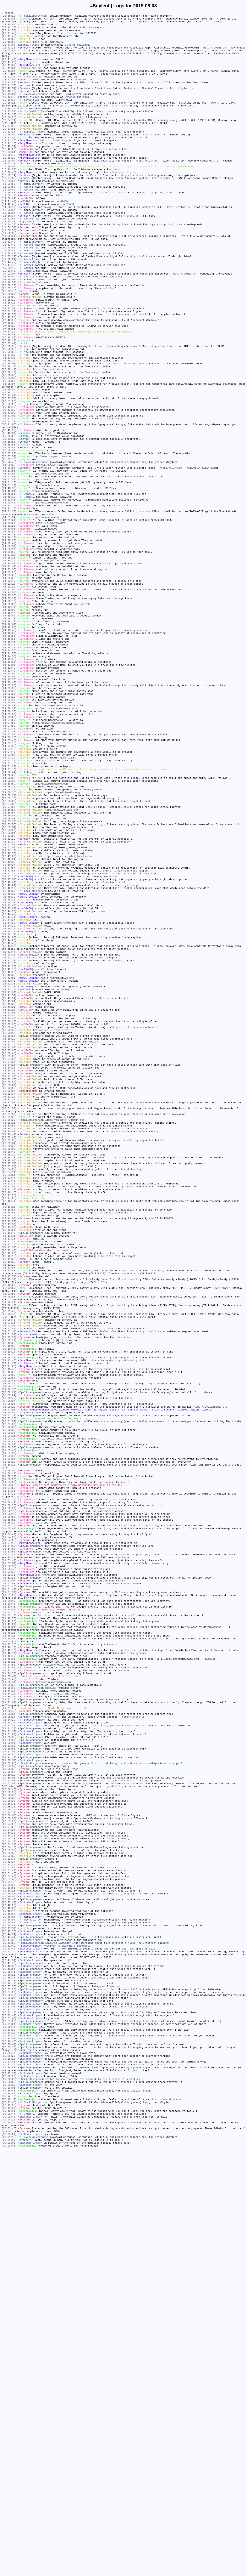  What do you see at coordinates (9, 1376) in the screenshot?
I see `[03:29:03]` at bounding box center [9, 1376].